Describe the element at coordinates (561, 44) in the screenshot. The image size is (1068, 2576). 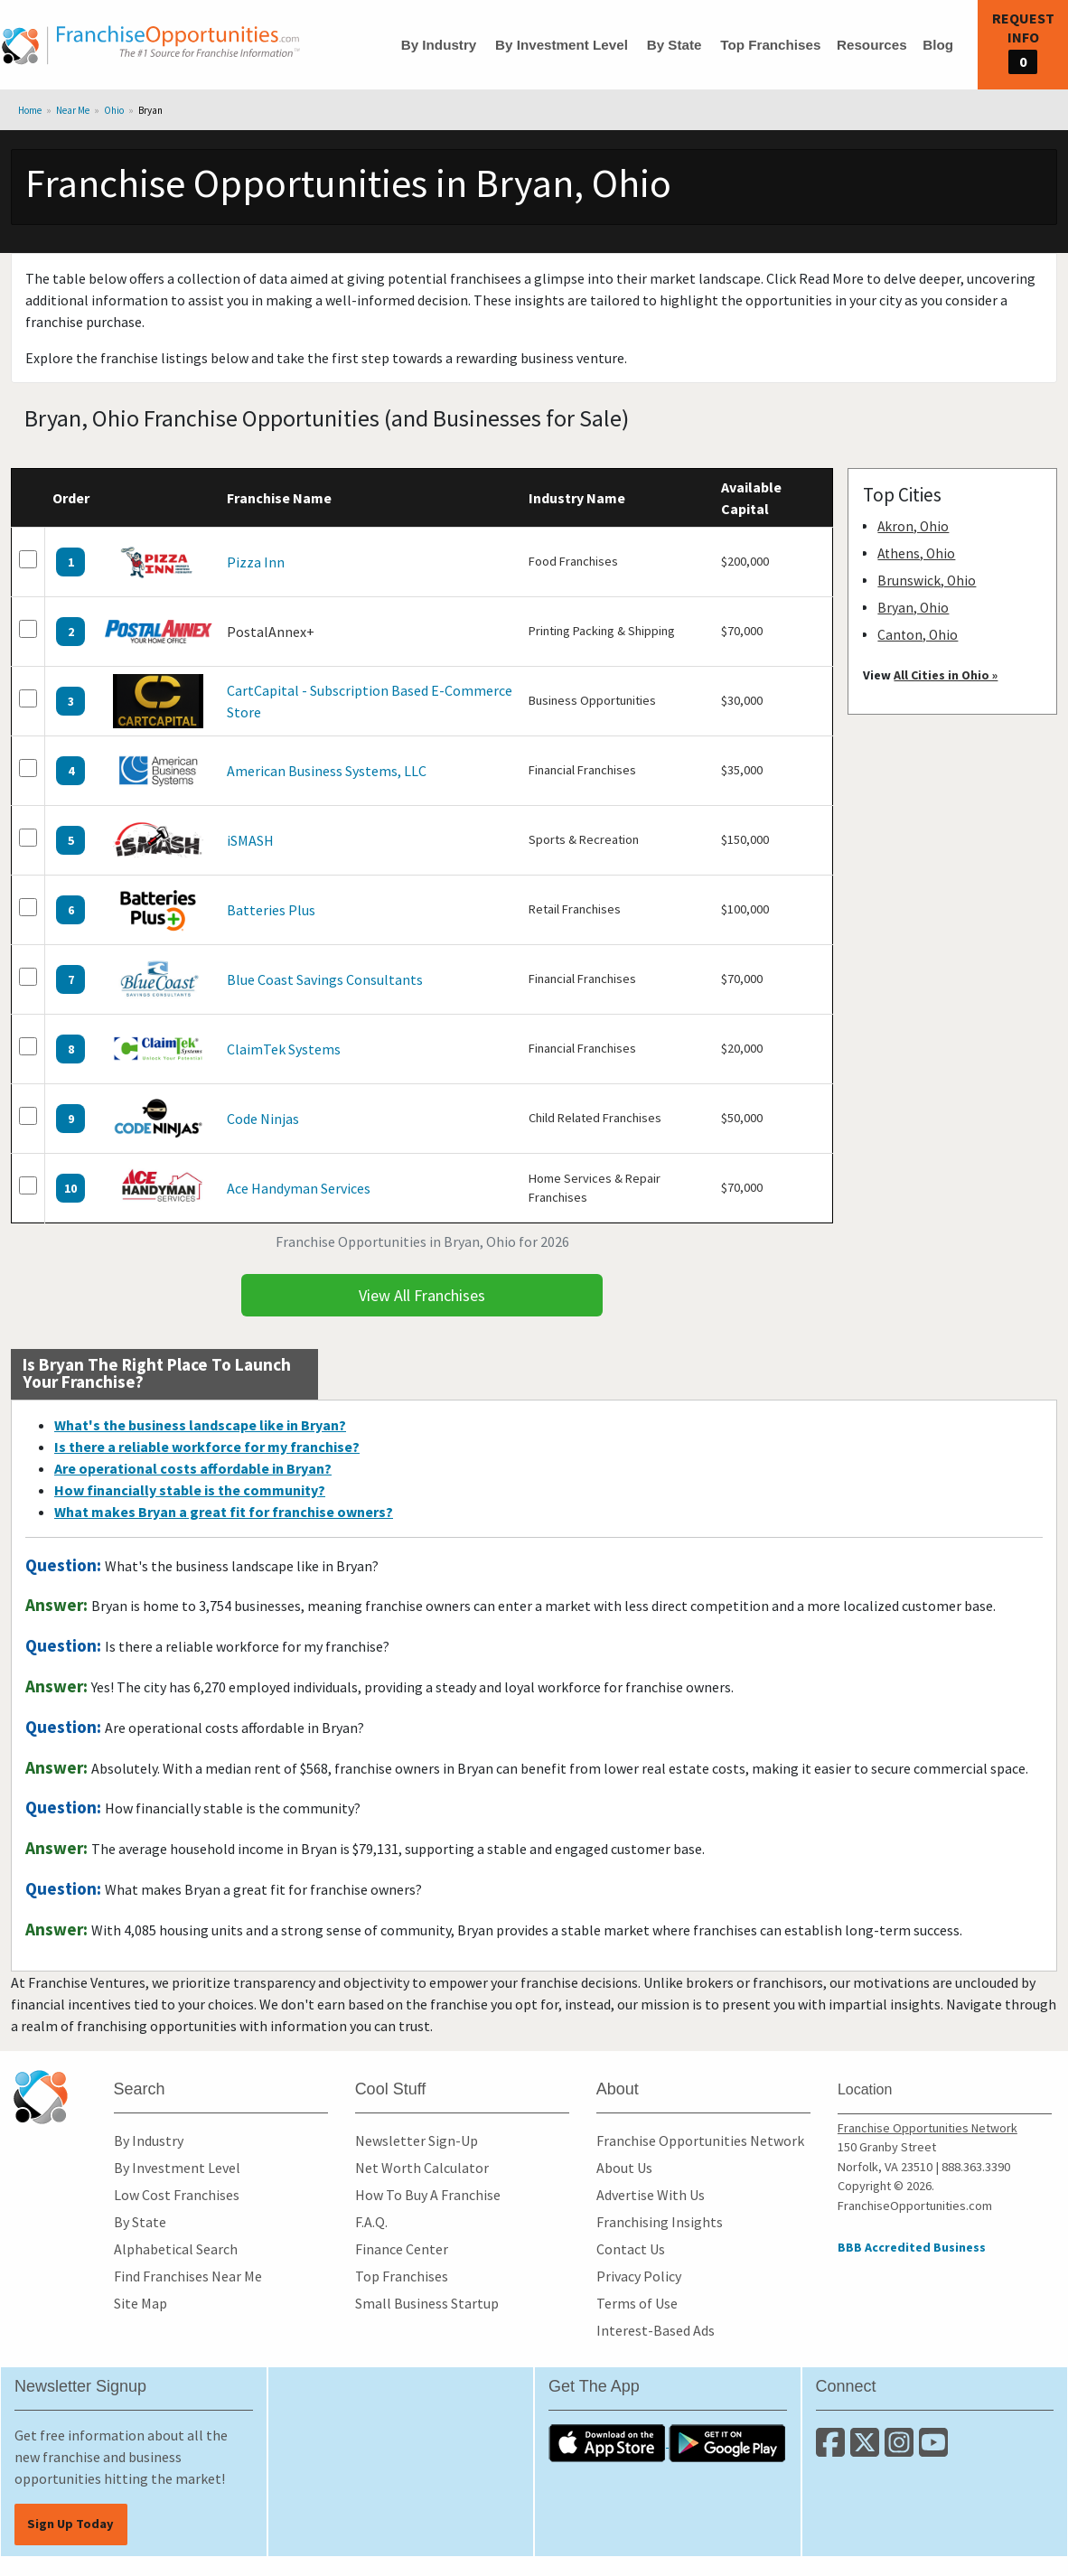
I see `By Investment Level` at that location.